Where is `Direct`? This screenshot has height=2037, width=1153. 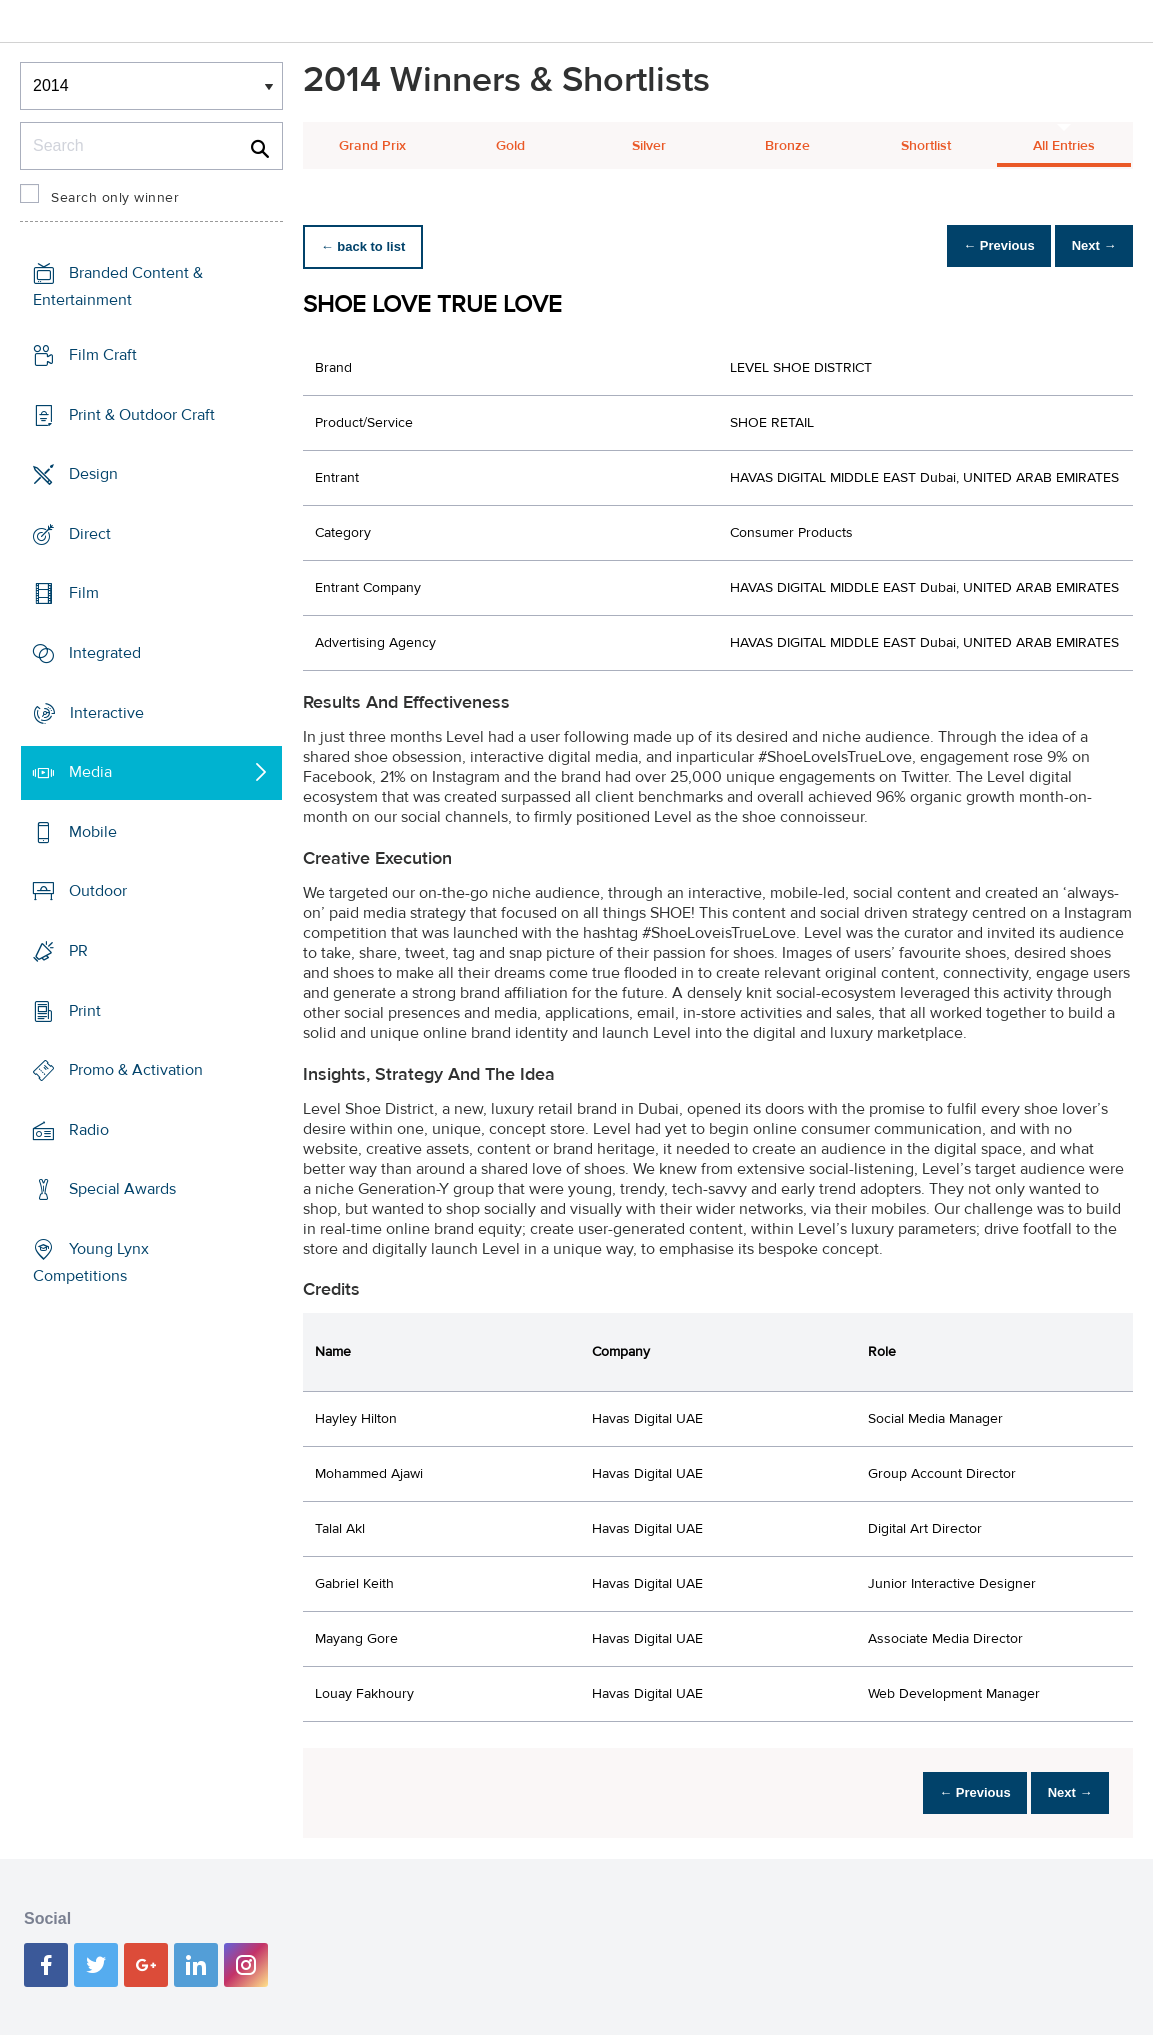
Direct is located at coordinates (90, 534).